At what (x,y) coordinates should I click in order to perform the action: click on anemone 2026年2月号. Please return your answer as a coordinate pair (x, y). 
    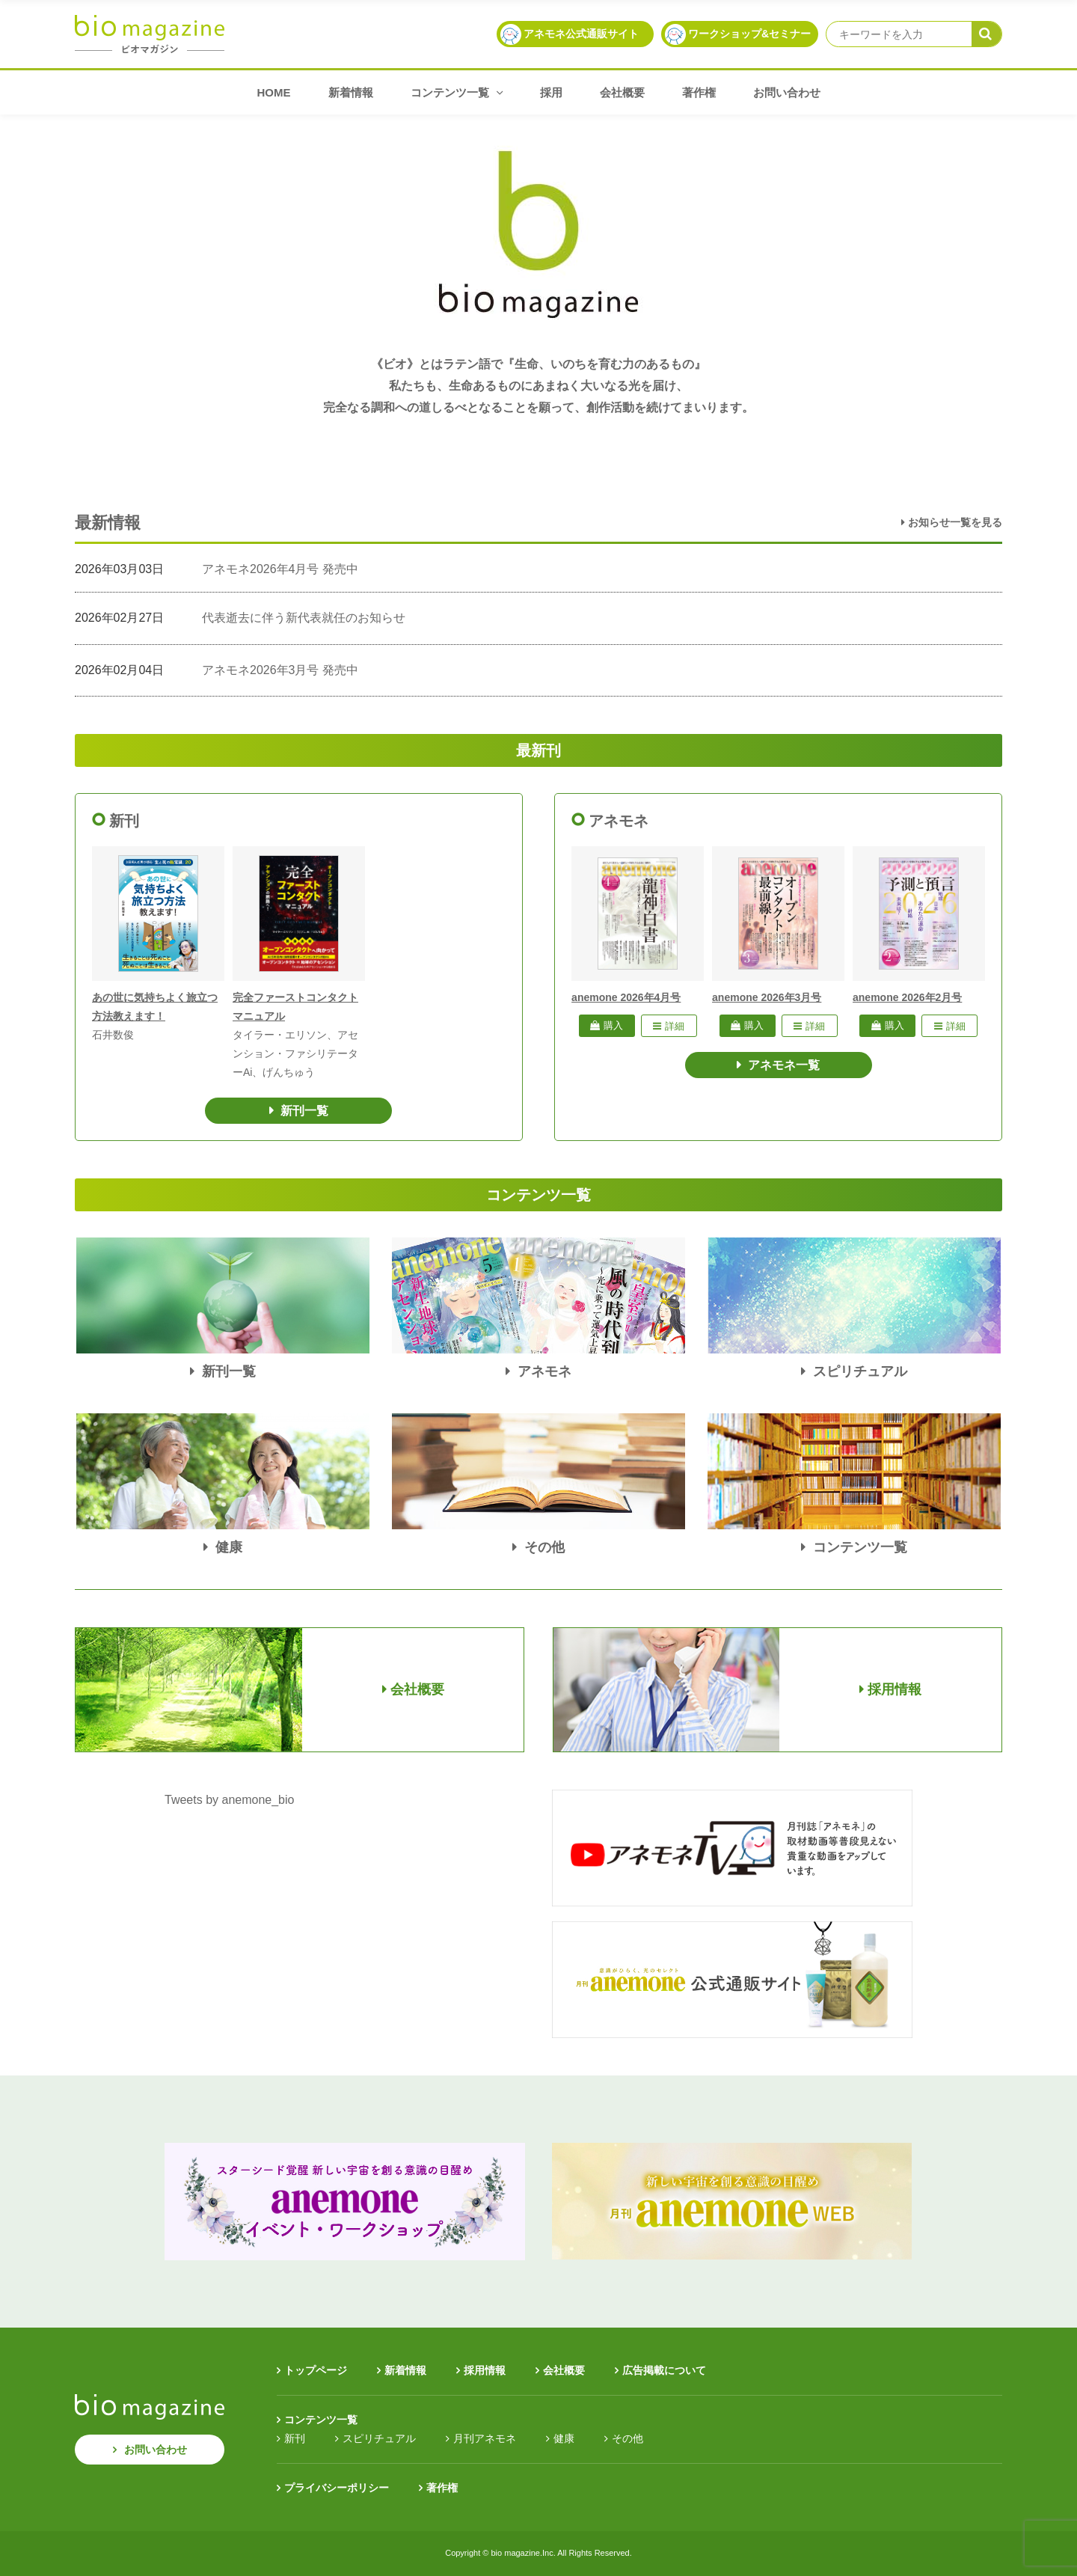
    Looking at the image, I should click on (907, 997).